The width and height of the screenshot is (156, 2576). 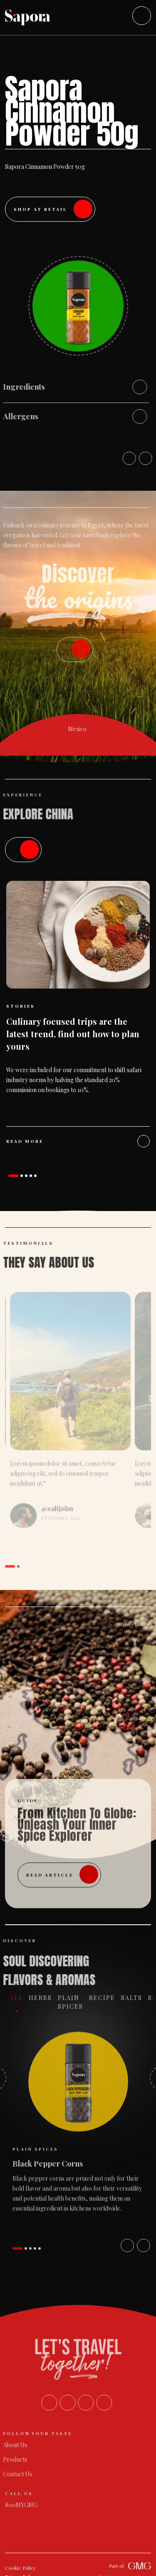 What do you see at coordinates (108, 1998) in the screenshot?
I see `Recipe [tab]` at bounding box center [108, 1998].